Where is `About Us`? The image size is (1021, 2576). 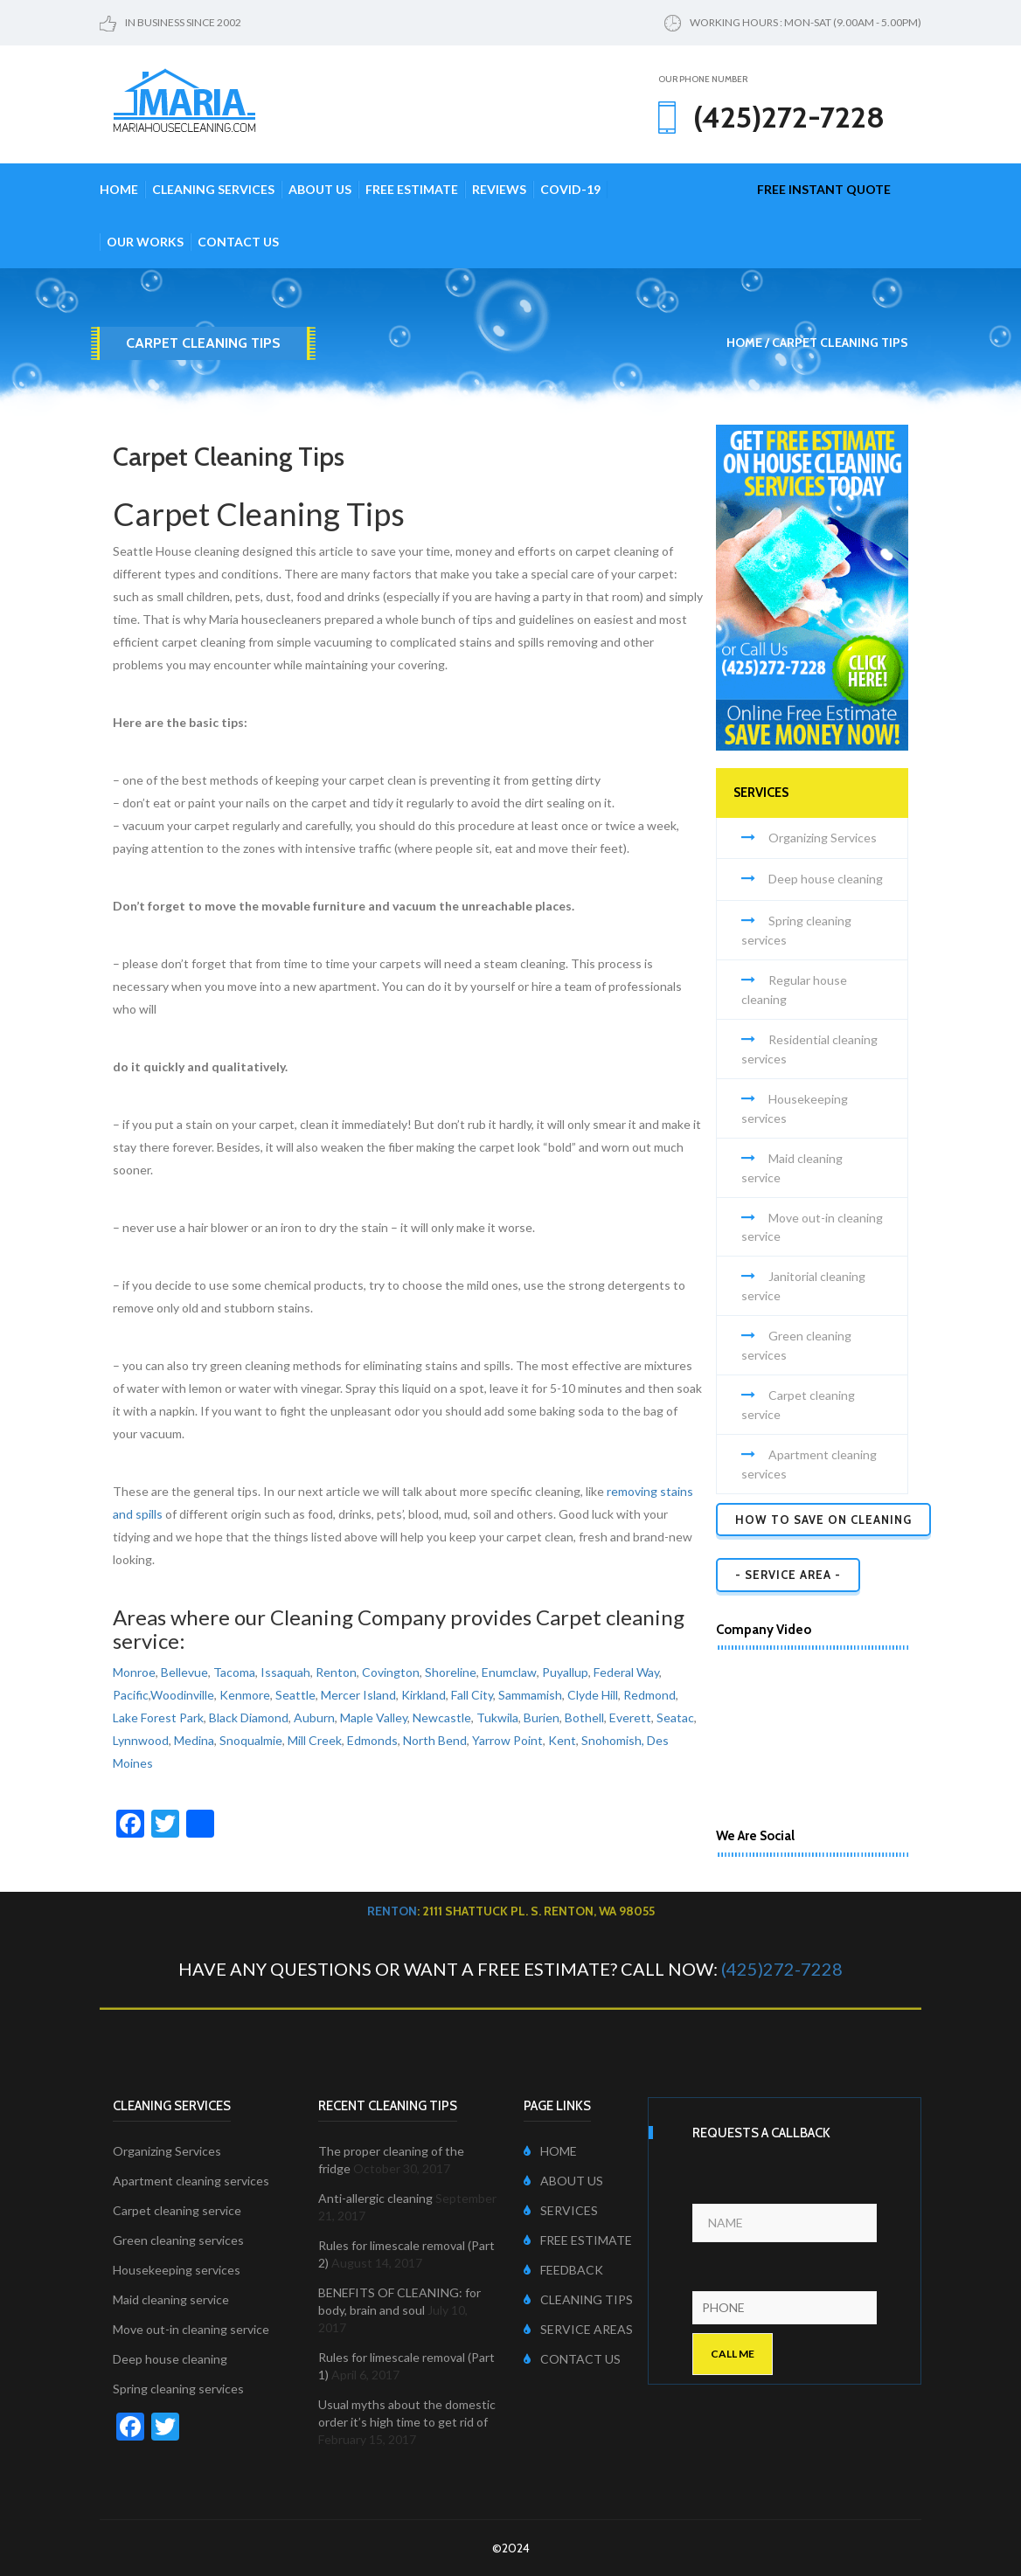
About Us is located at coordinates (319, 189).